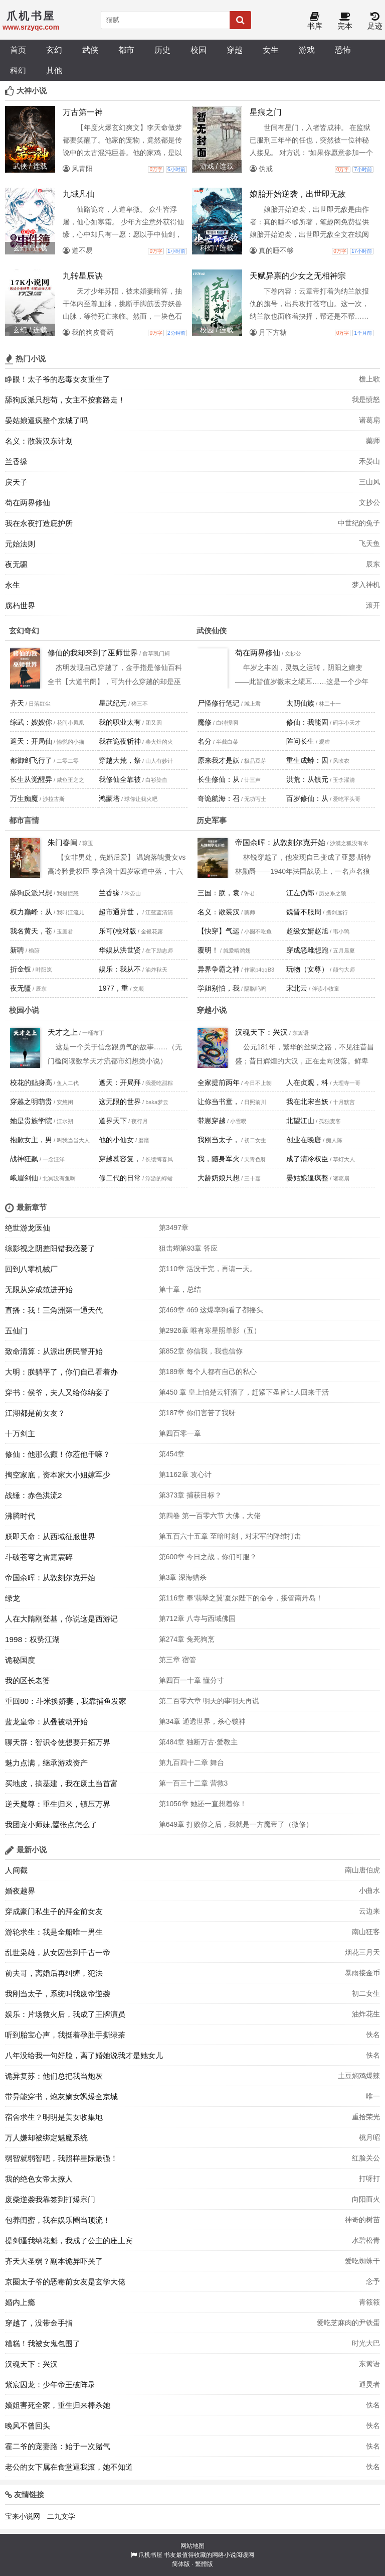 The image size is (385, 2576). I want to click on 第五百六十五章 至暗时刻，对宋军的降维打击, so click(230, 1536).